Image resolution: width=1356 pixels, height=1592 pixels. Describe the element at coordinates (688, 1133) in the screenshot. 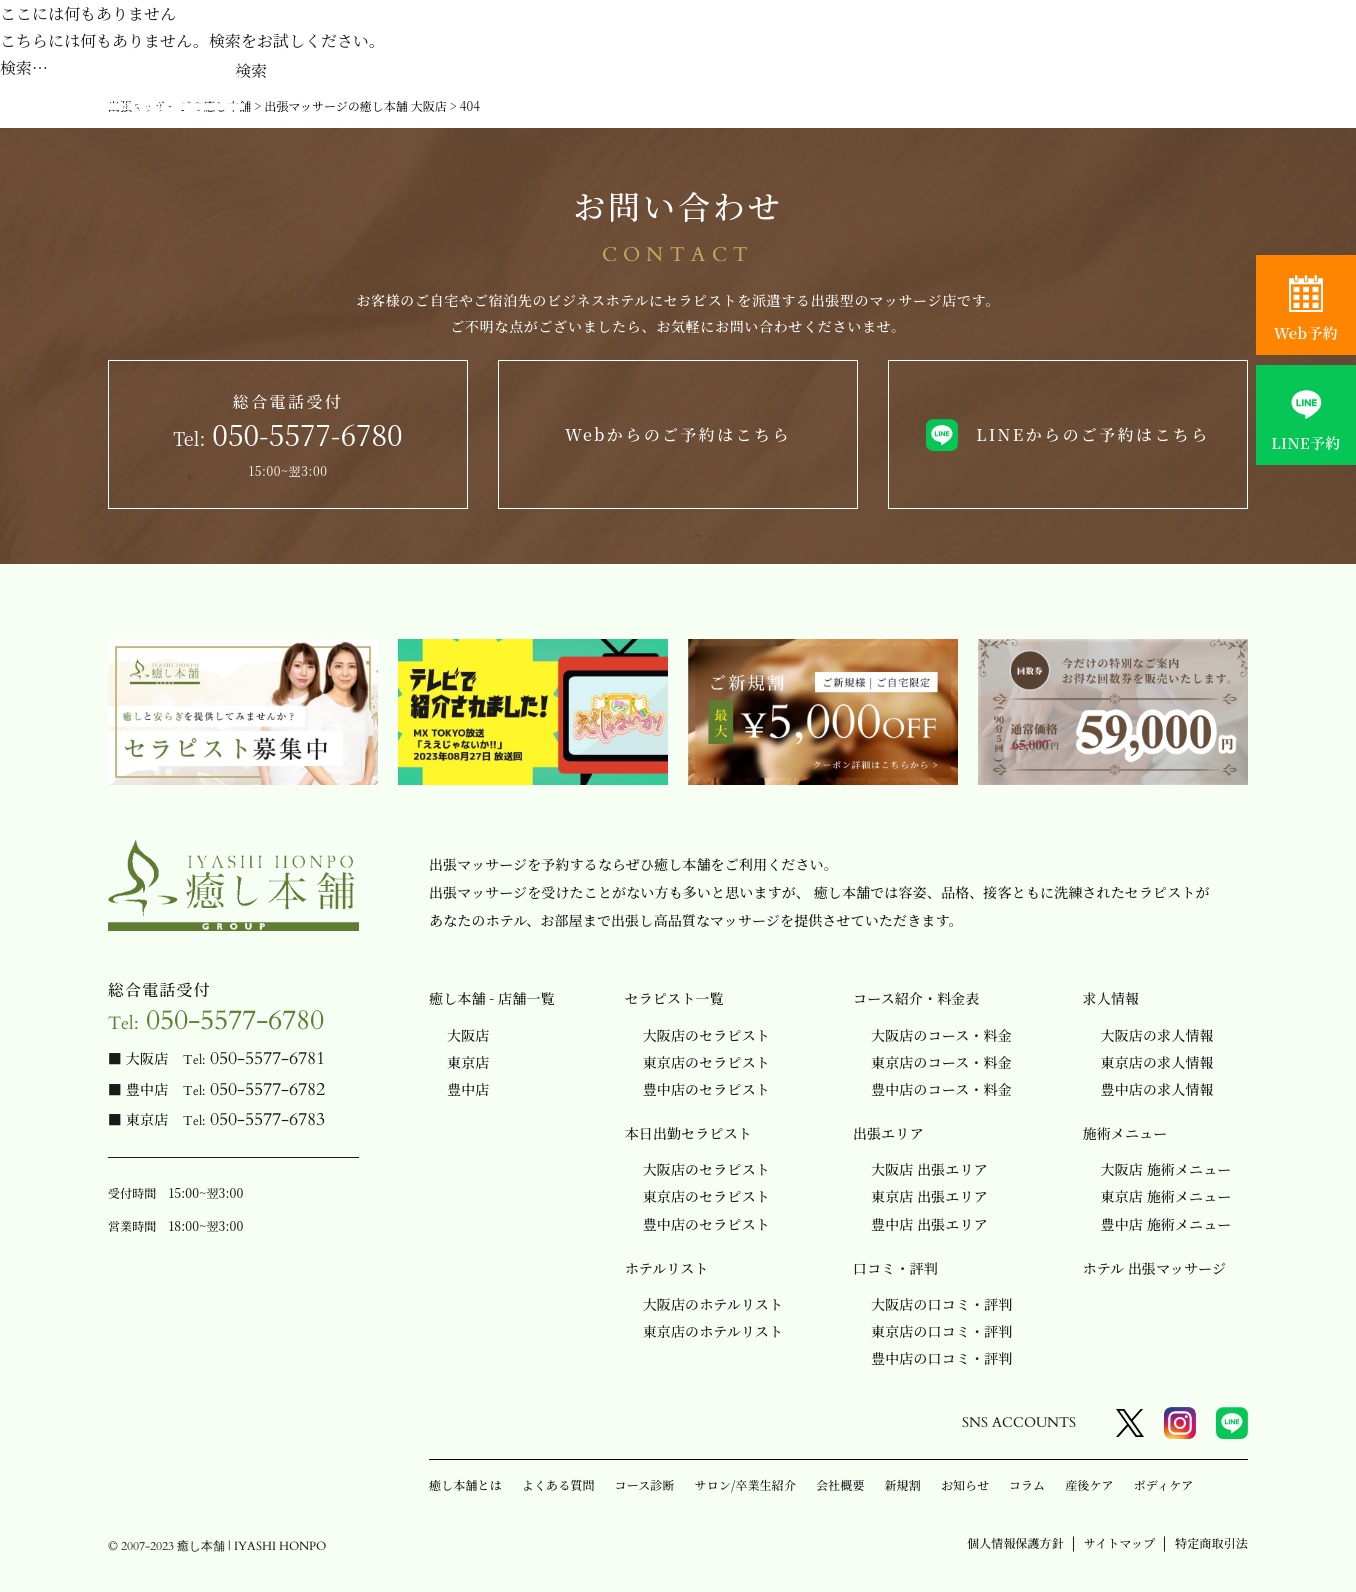

I see `本日出勤セラピスト` at that location.